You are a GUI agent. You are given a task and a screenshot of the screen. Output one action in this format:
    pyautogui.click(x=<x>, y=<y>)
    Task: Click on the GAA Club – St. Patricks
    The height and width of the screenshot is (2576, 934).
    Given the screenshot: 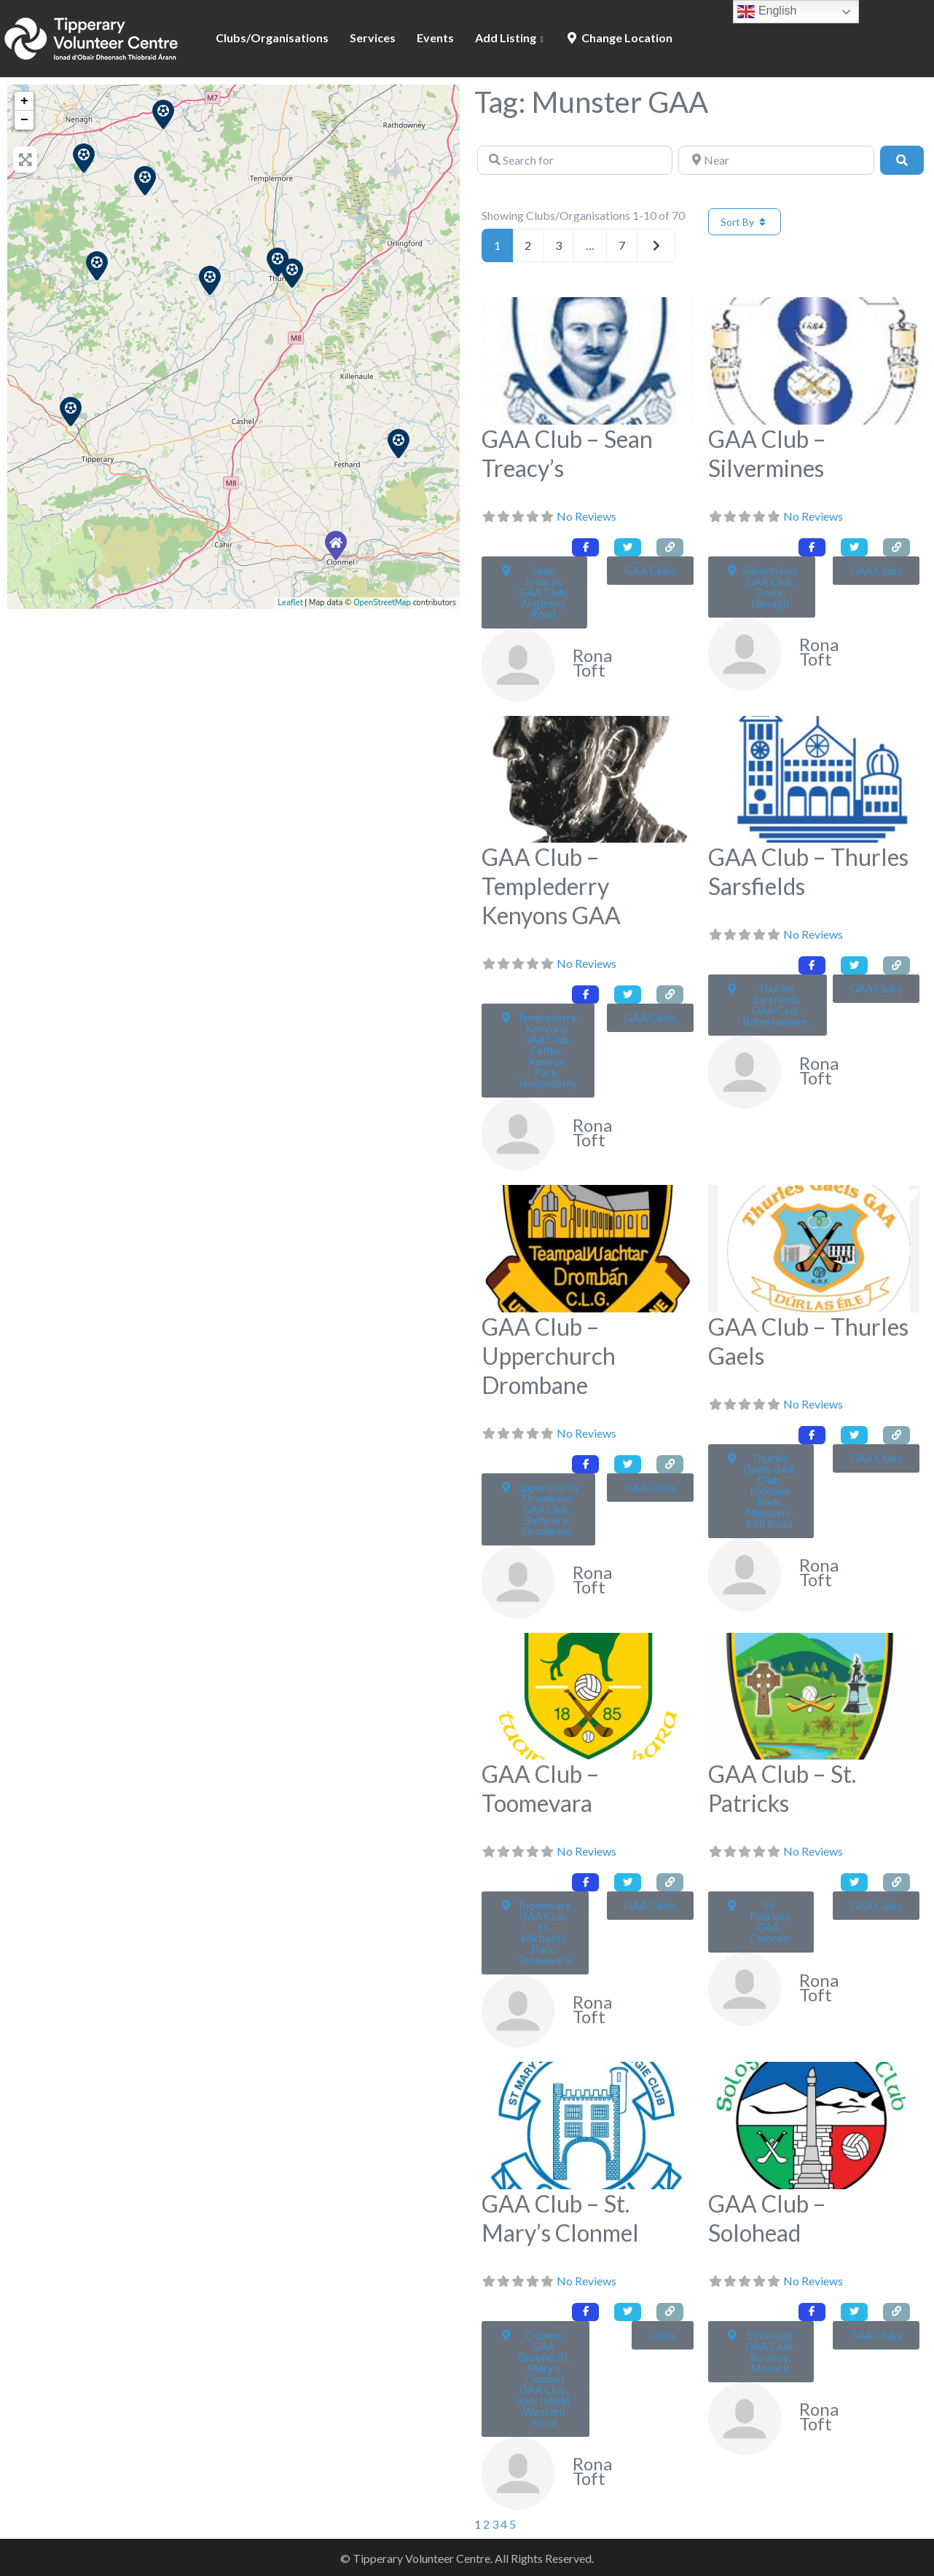 What is the action you would take?
    pyautogui.click(x=782, y=1788)
    